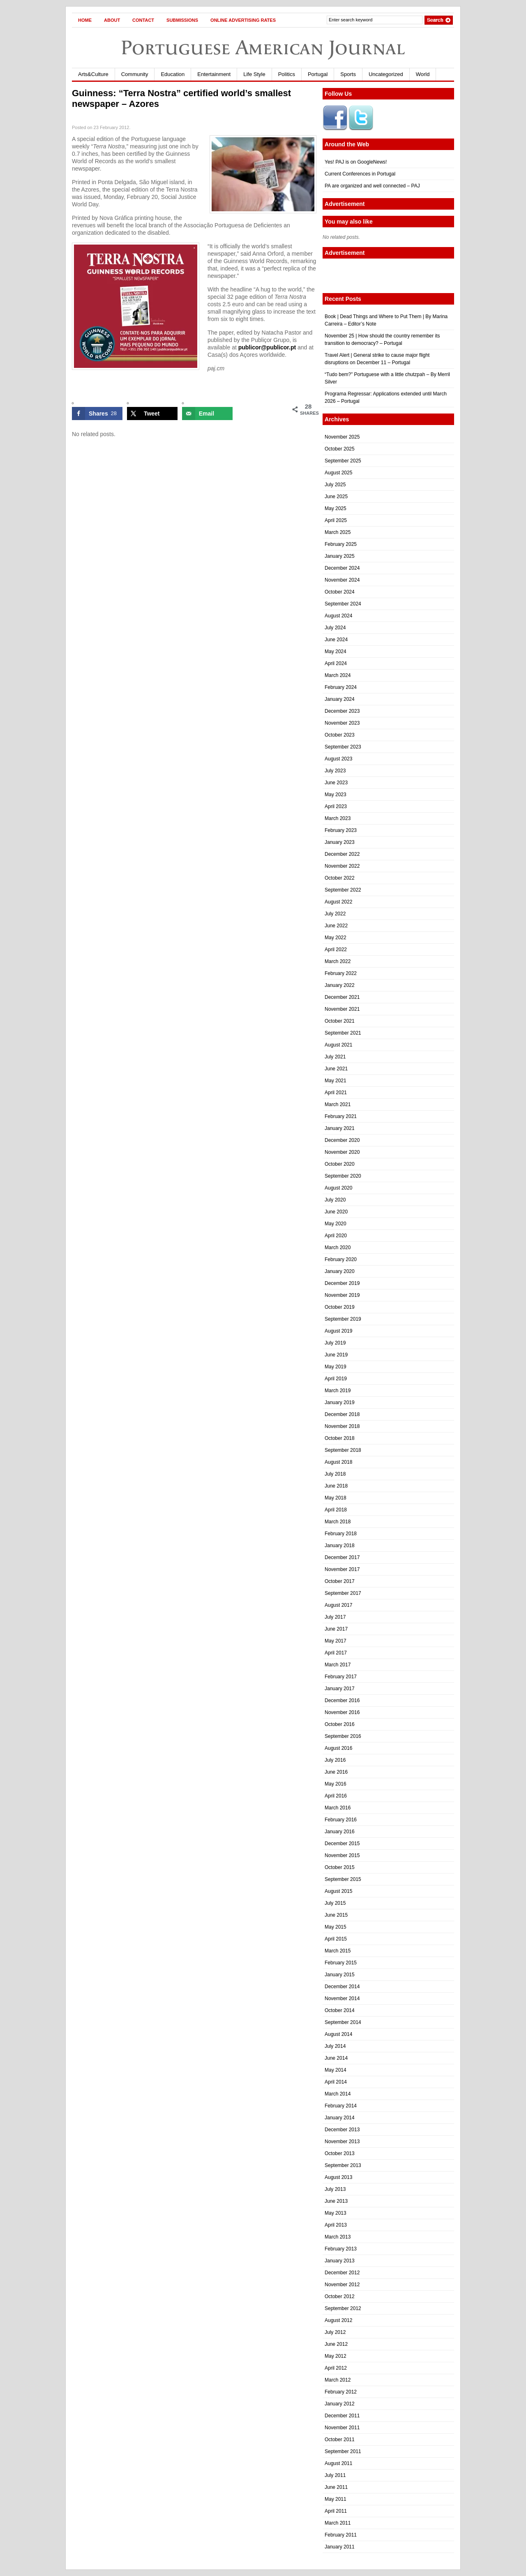 The width and height of the screenshot is (526, 2576). I want to click on January 2025, so click(340, 556).